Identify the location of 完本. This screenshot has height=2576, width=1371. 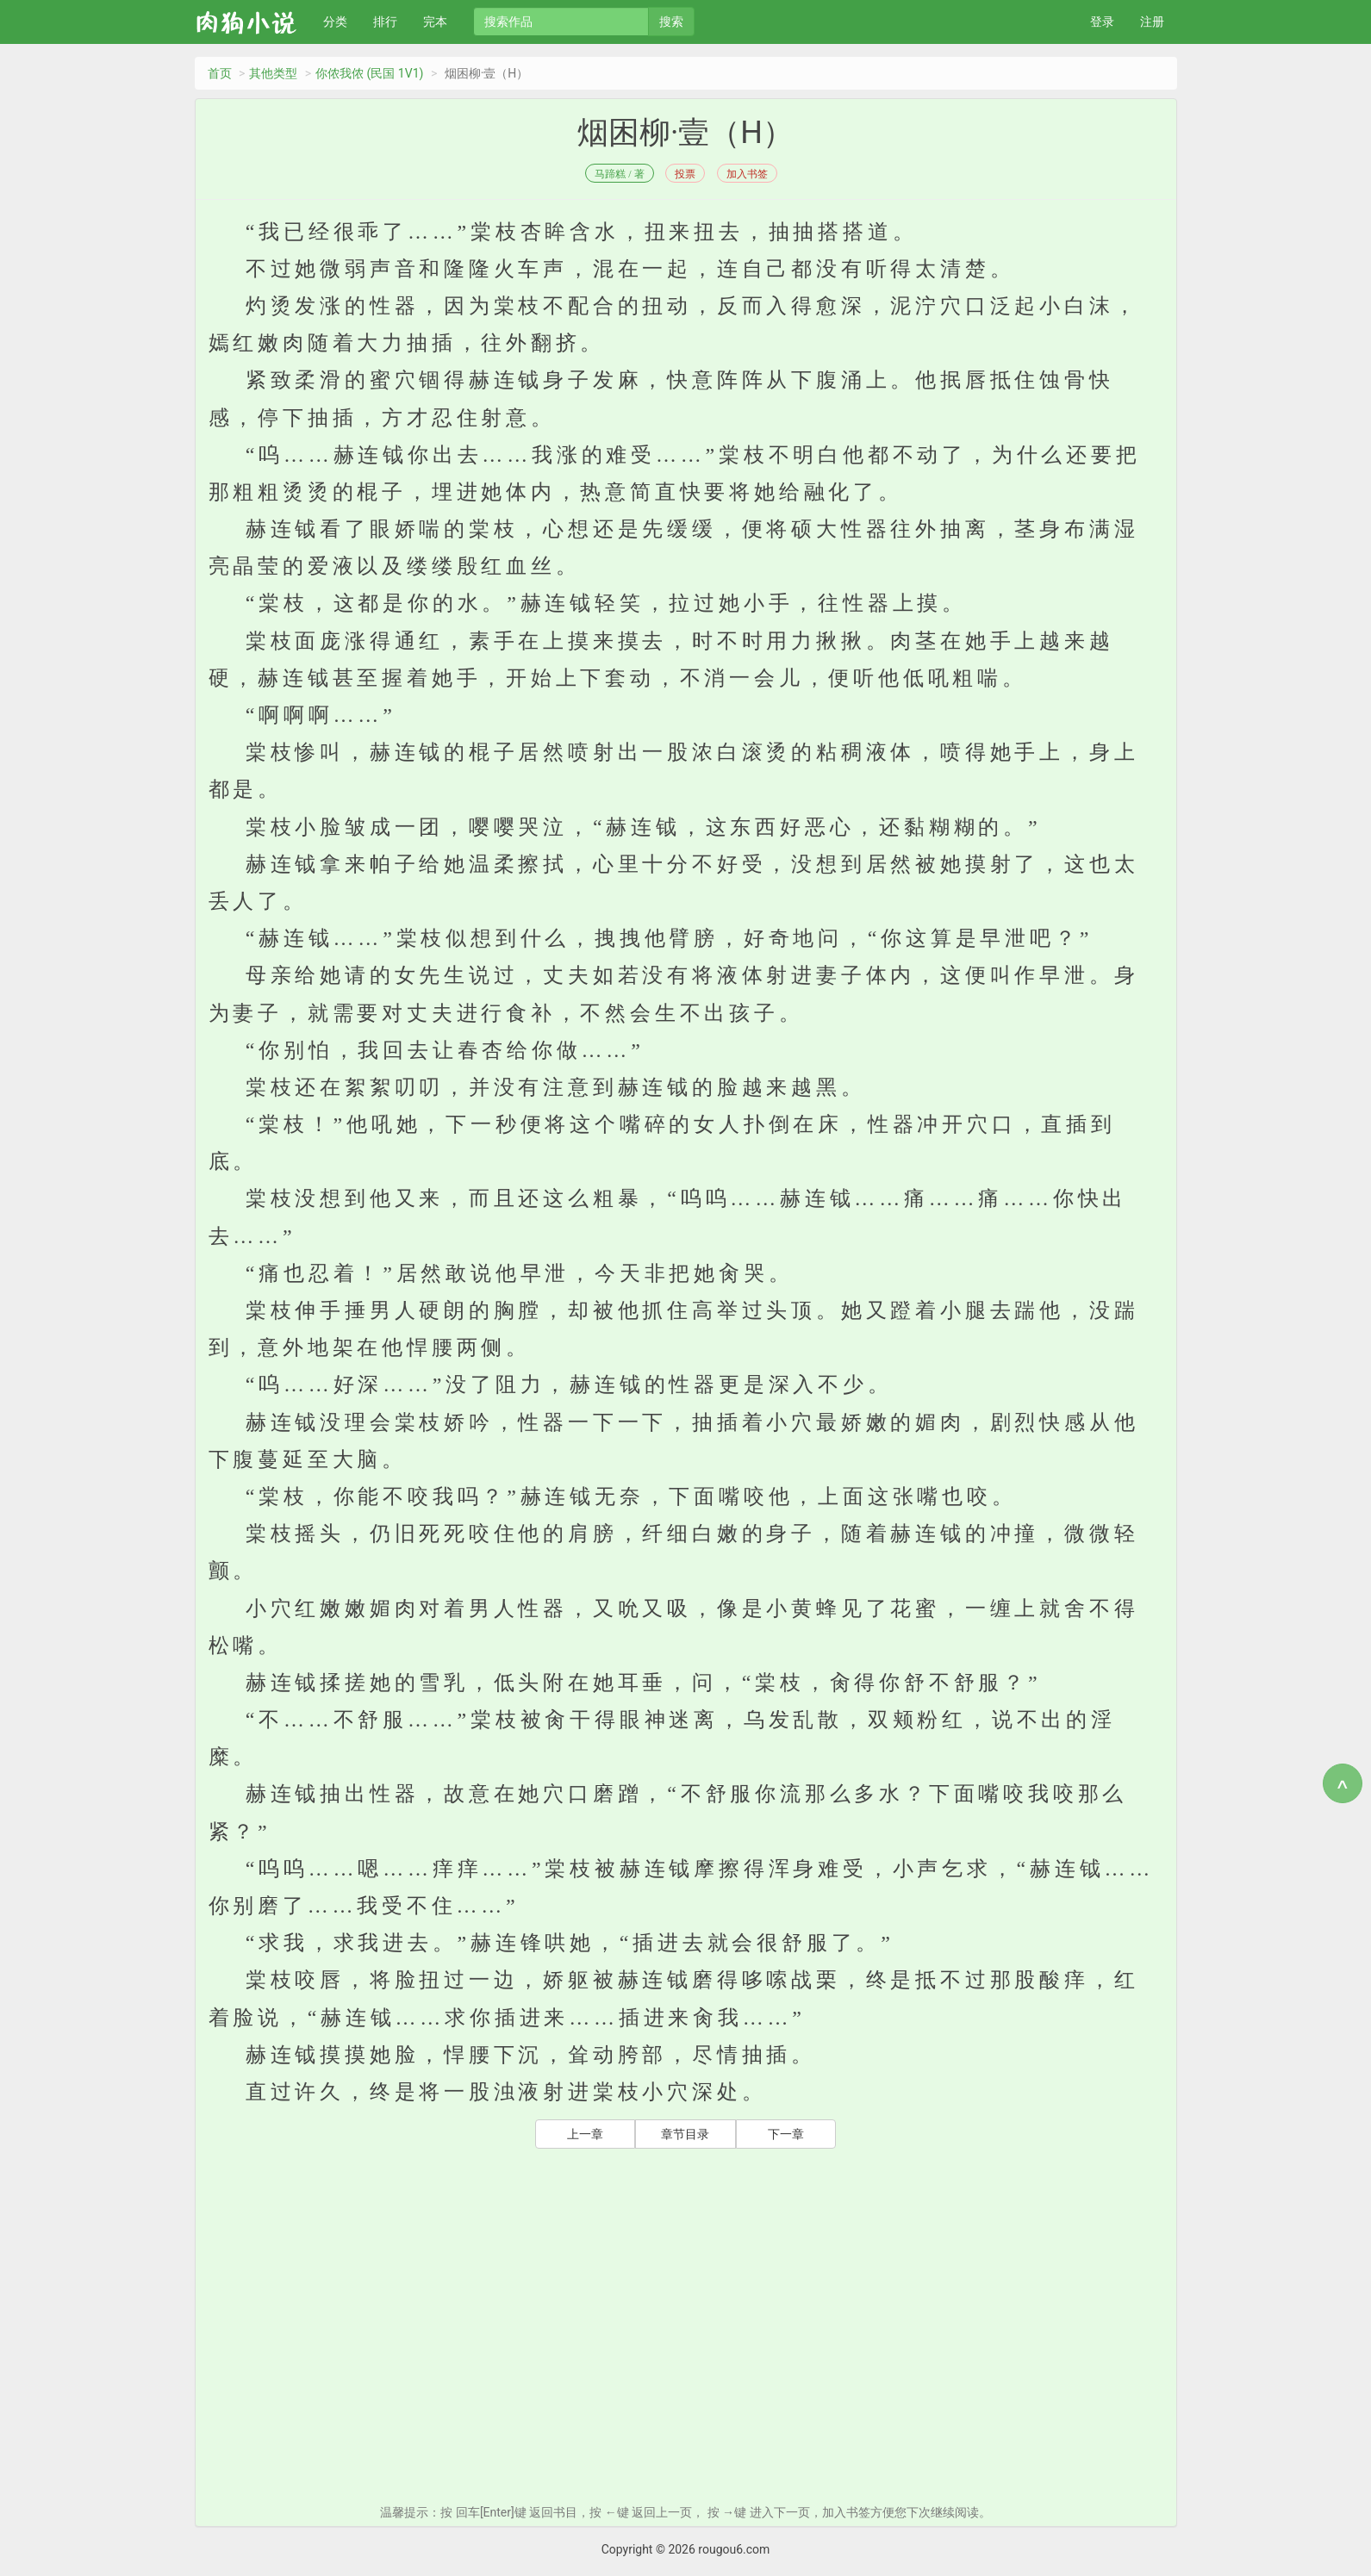
(435, 21).